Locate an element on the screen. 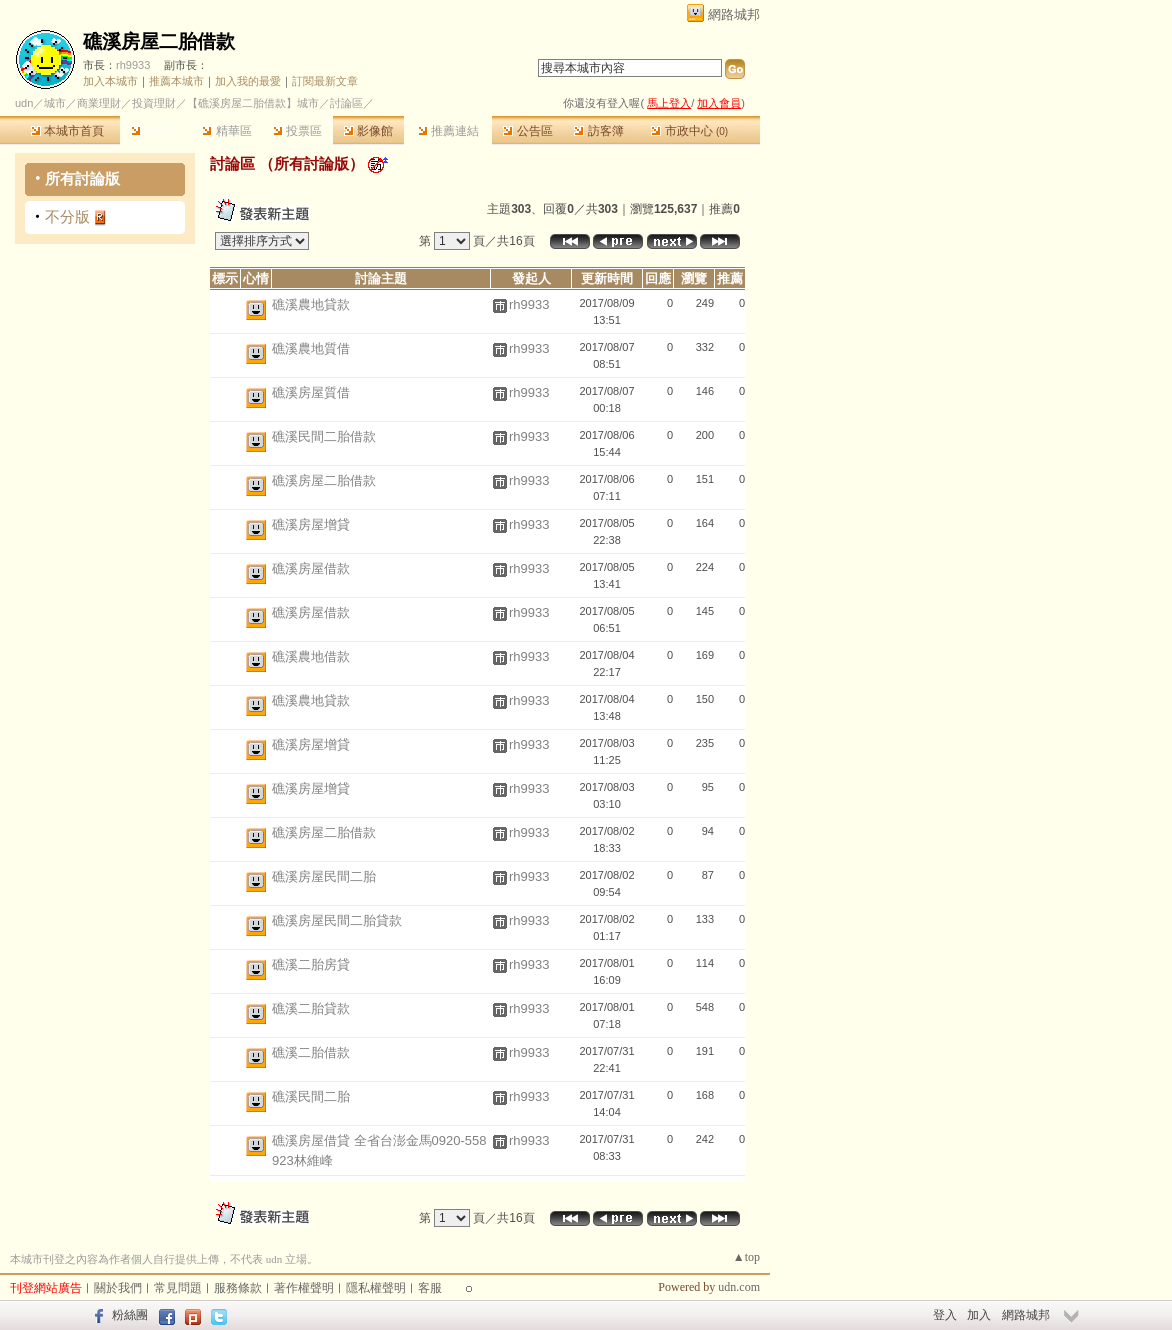 Image resolution: width=1172 pixels, height=1330 pixels. 礁溪二胎房貸 is located at coordinates (311, 964).